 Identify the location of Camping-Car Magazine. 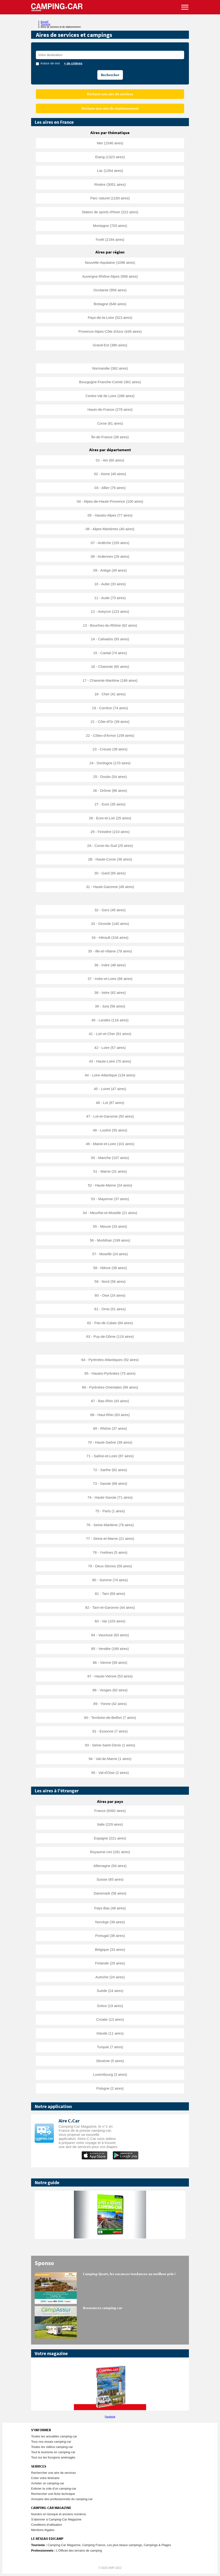
(64, 2545).